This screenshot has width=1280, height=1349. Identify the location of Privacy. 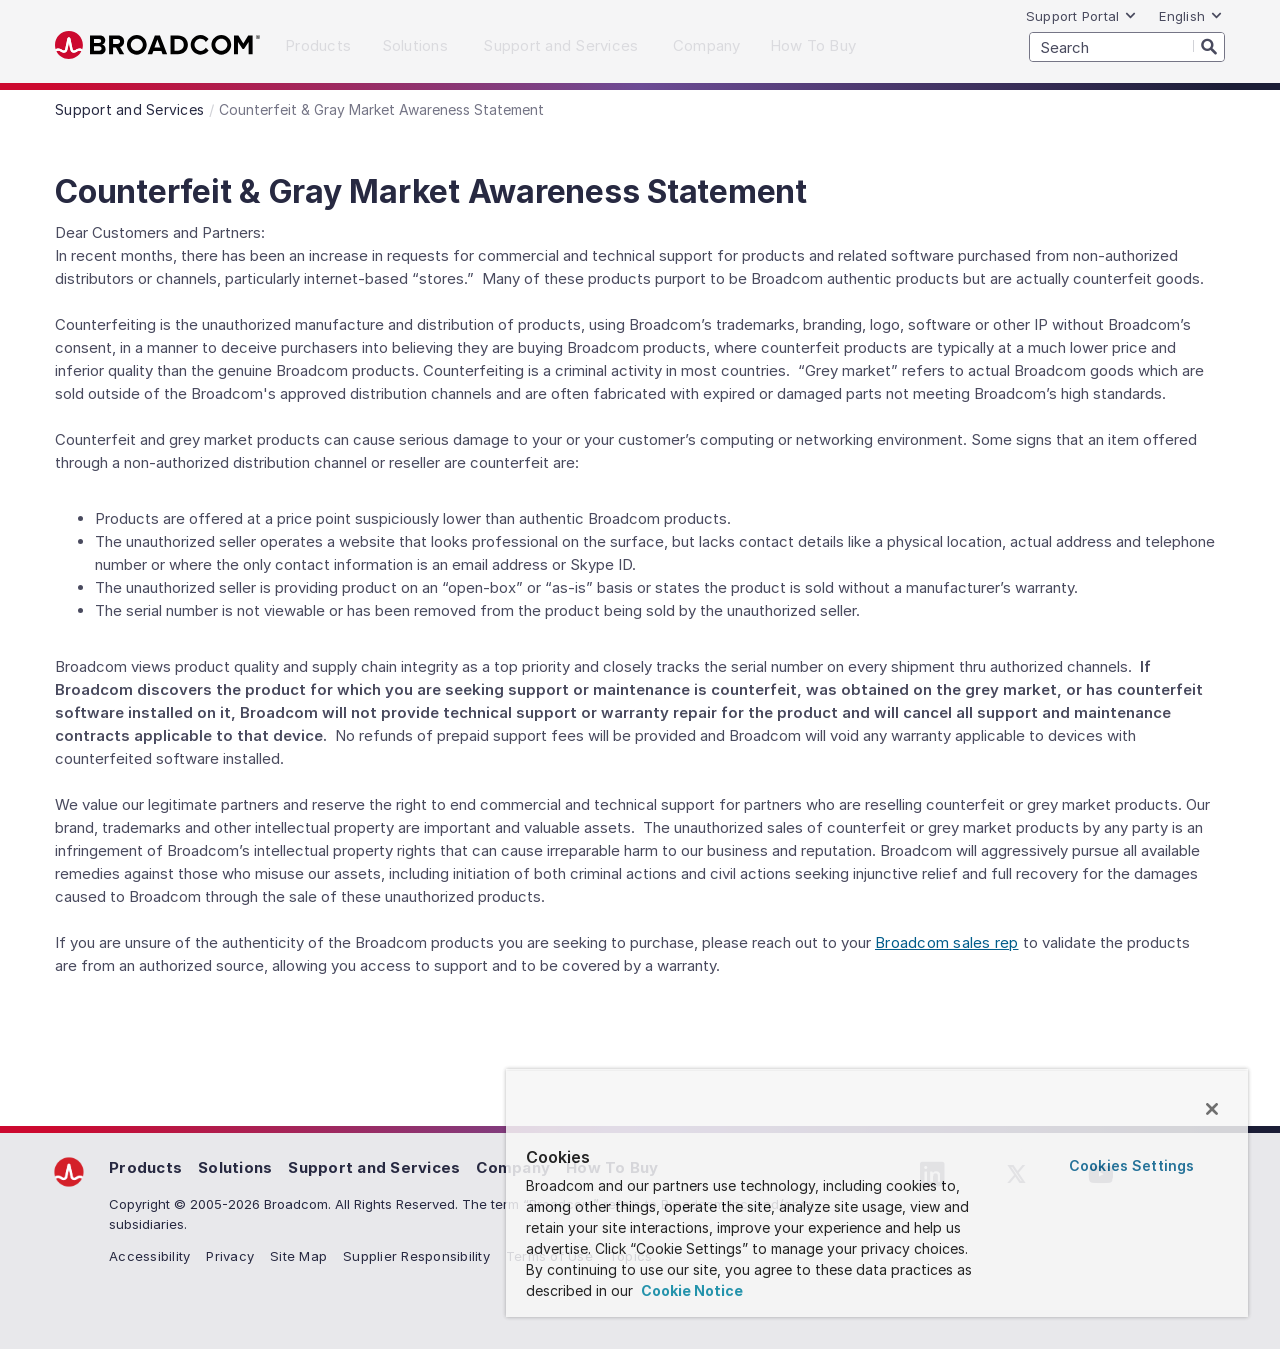
(230, 1256).